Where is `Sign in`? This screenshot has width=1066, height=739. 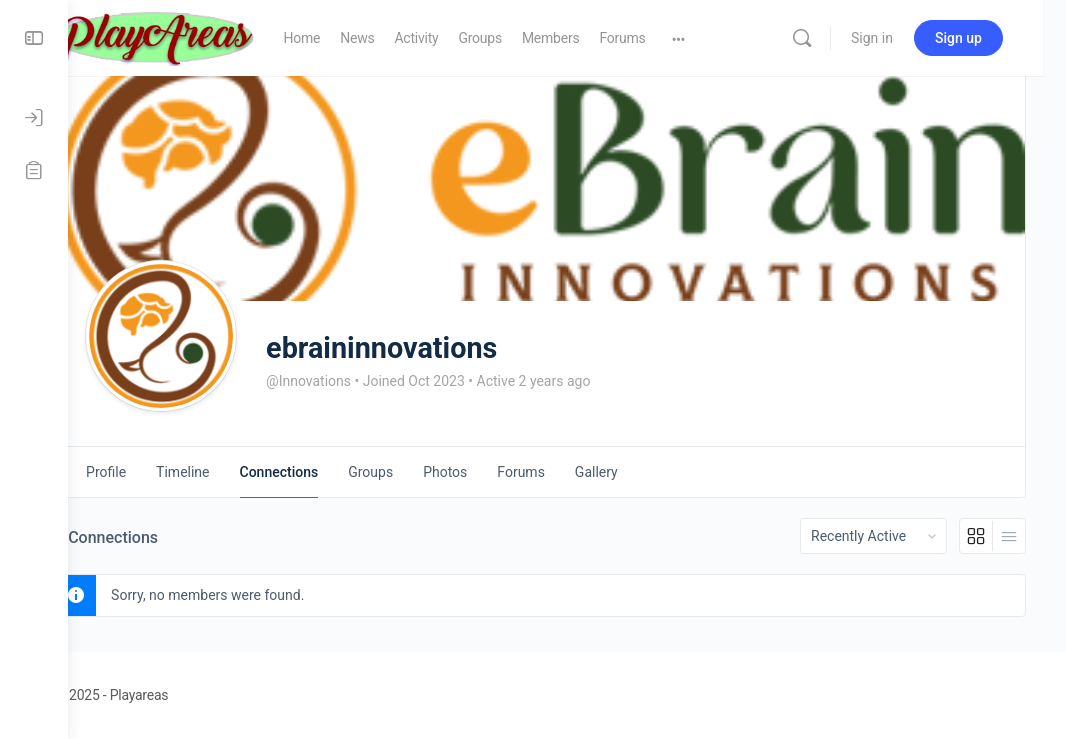
Sign in is located at coordinates (895, 38).